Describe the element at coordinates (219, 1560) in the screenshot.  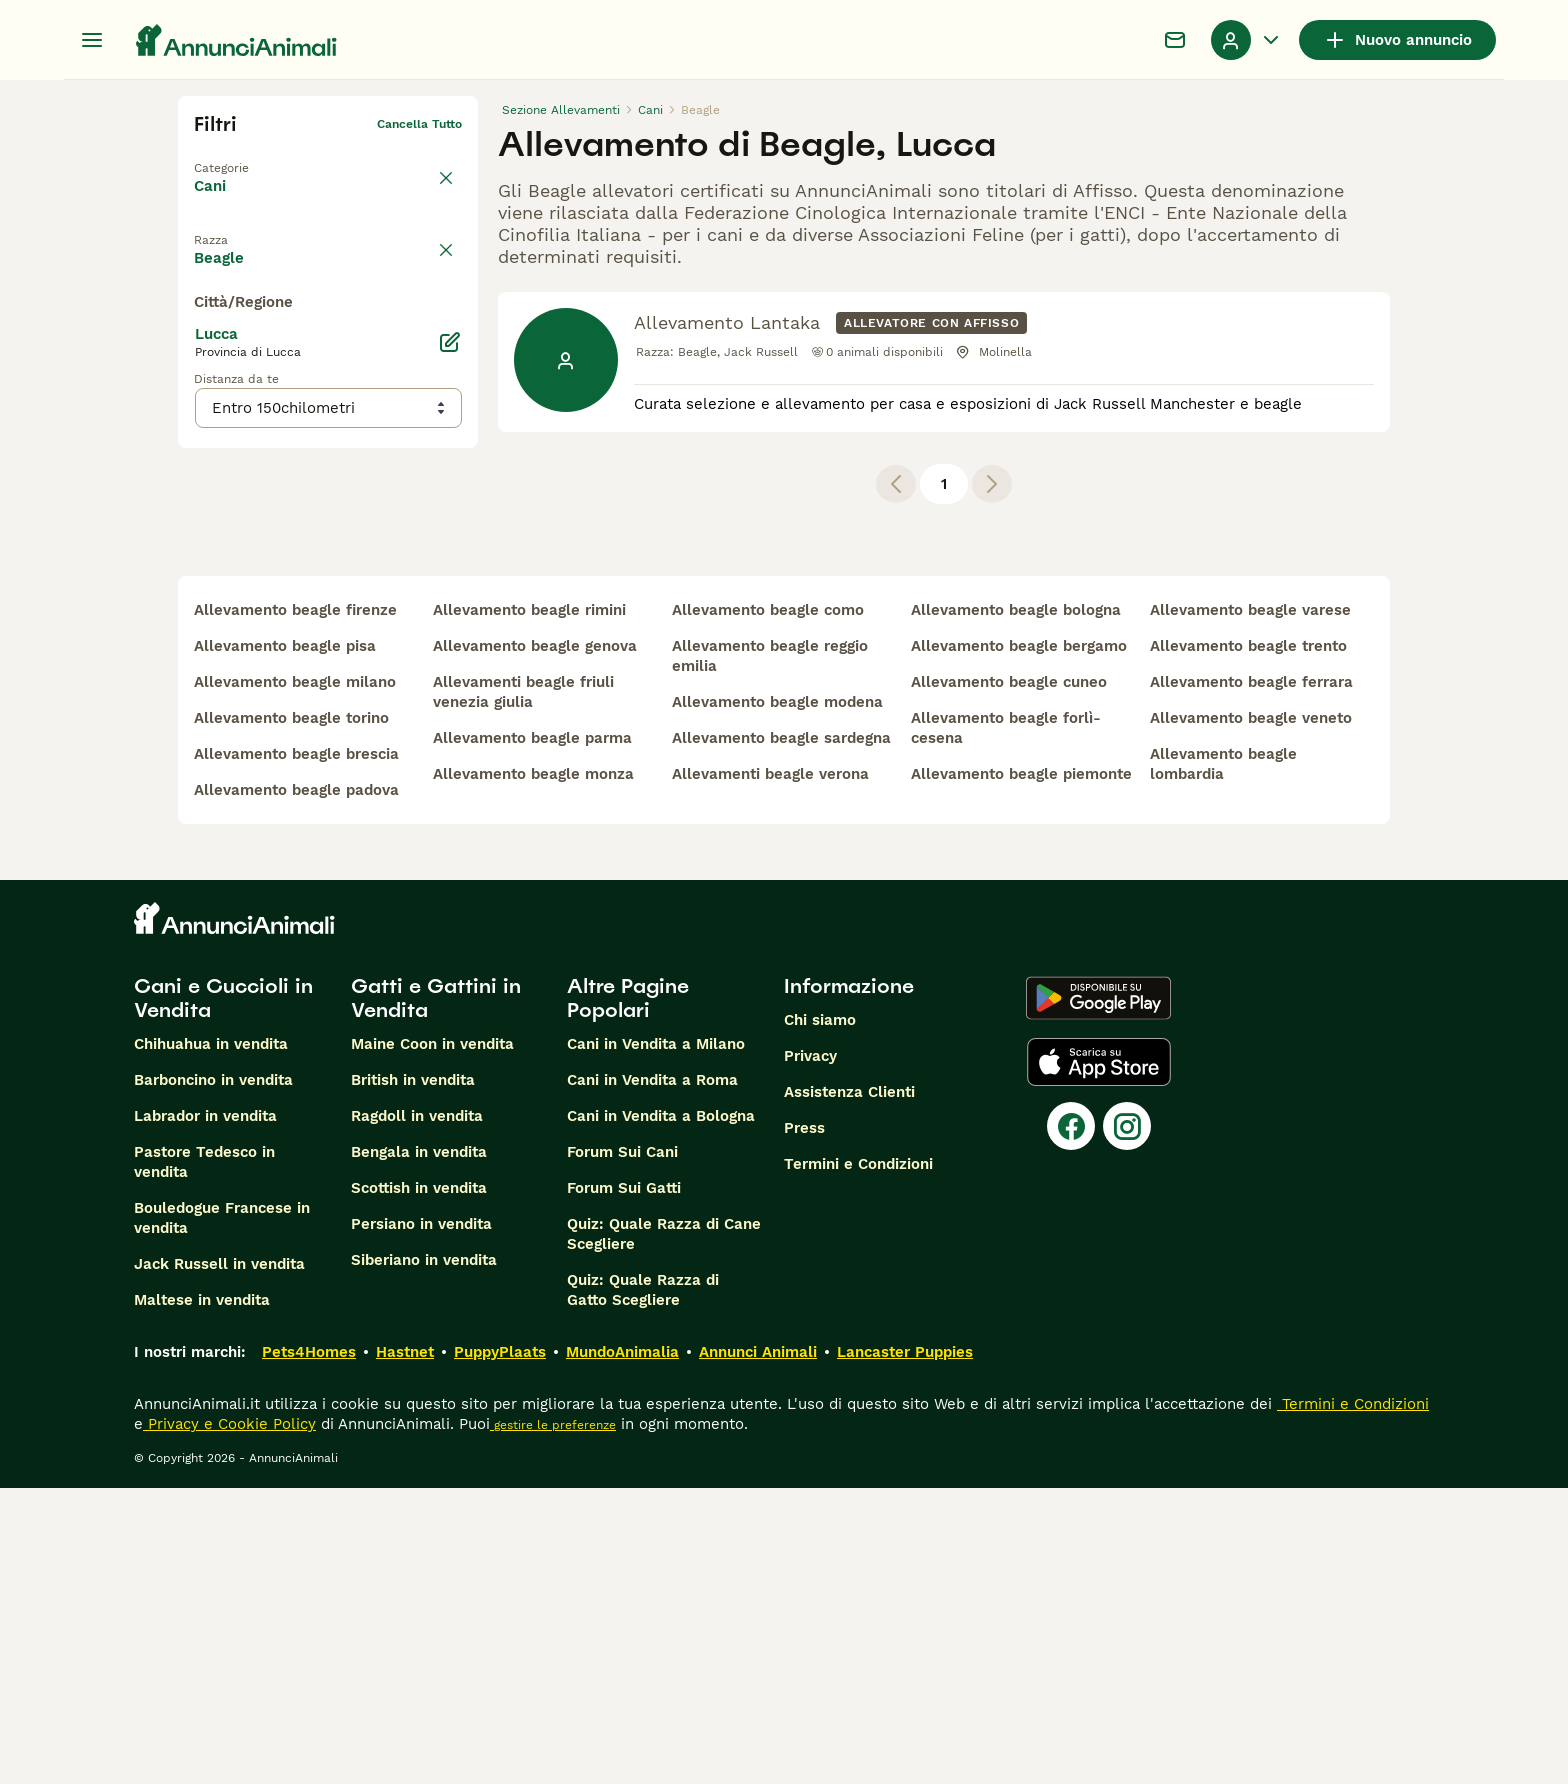
I see `Jack Russell in vendita` at that location.